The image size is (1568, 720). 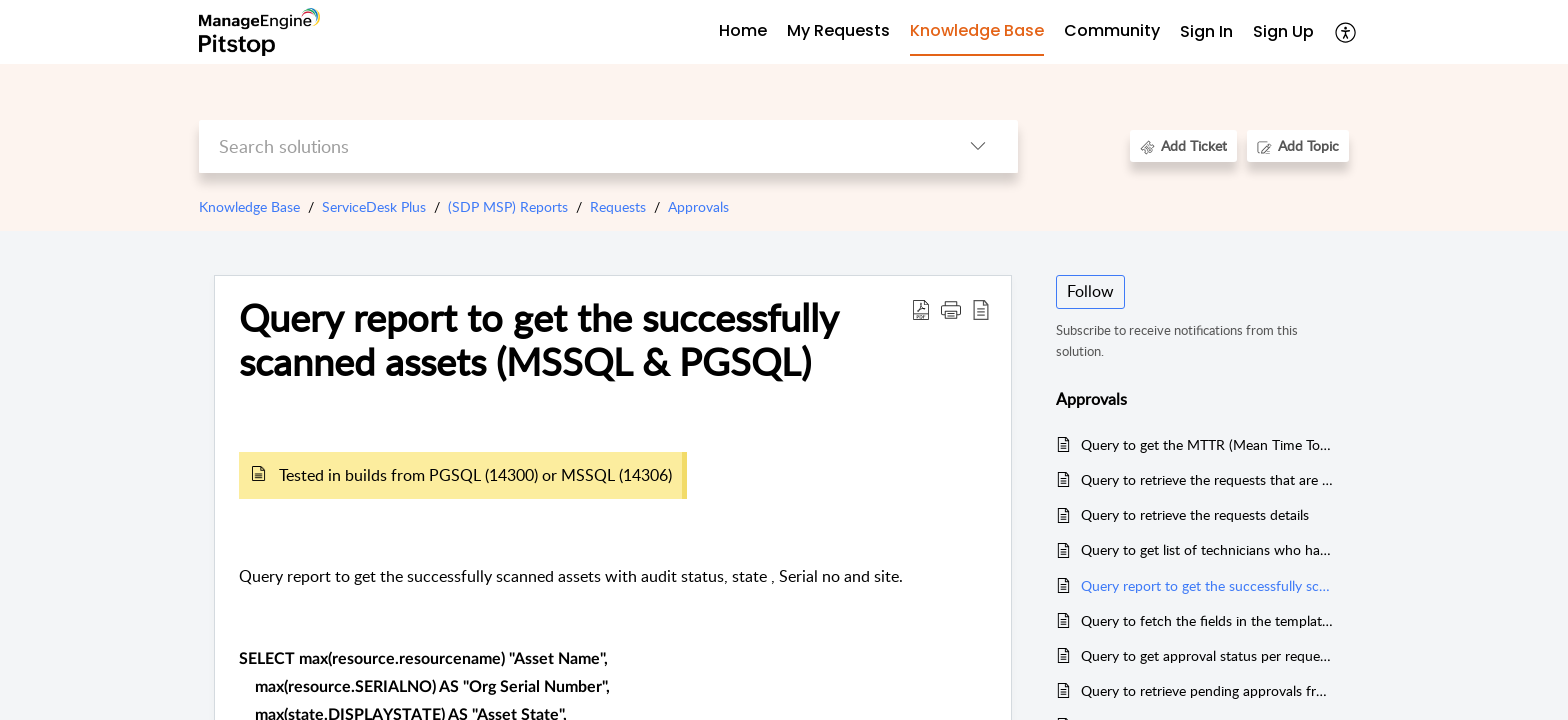 I want to click on [menuitem], so click(x=1206, y=32).